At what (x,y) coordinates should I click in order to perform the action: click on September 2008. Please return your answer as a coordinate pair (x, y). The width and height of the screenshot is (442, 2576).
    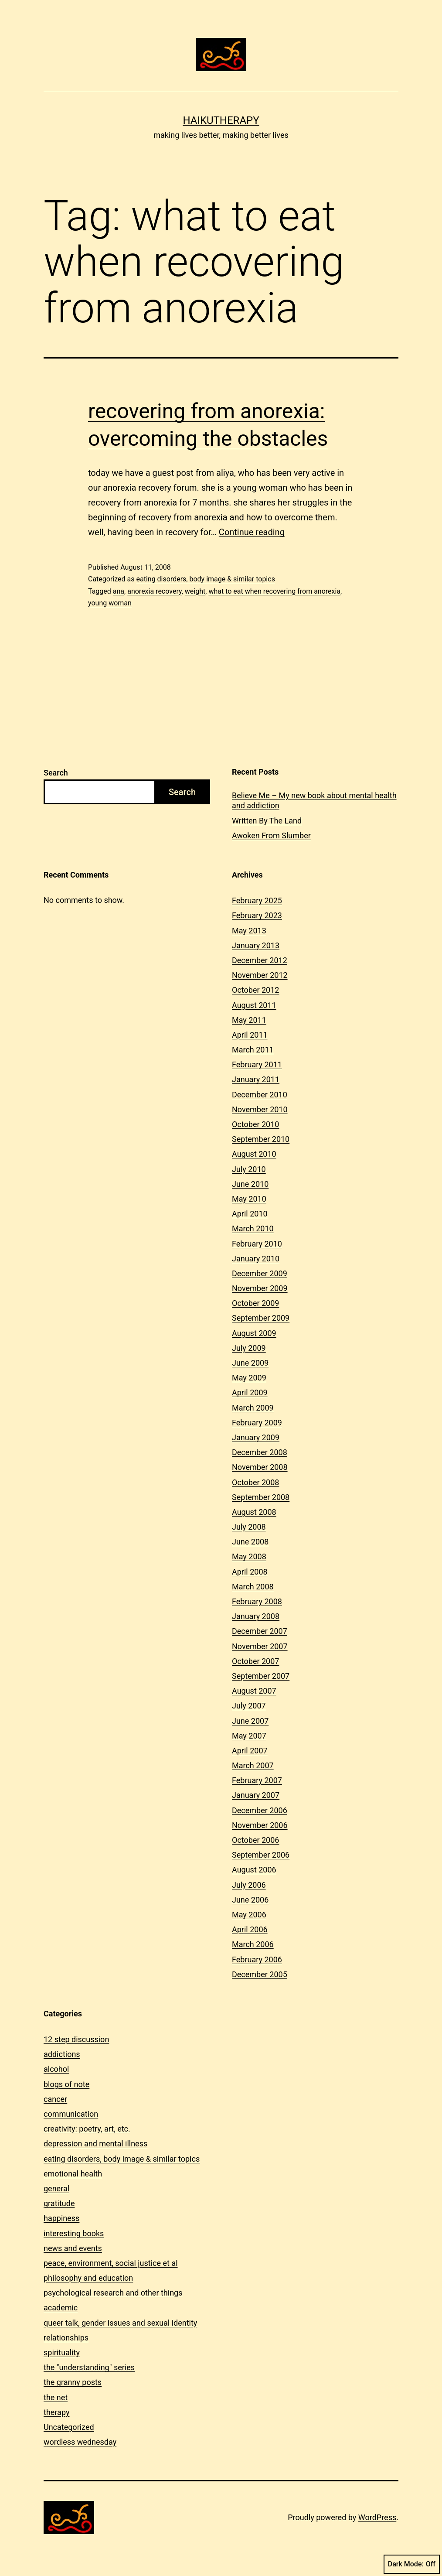
    Looking at the image, I should click on (260, 1497).